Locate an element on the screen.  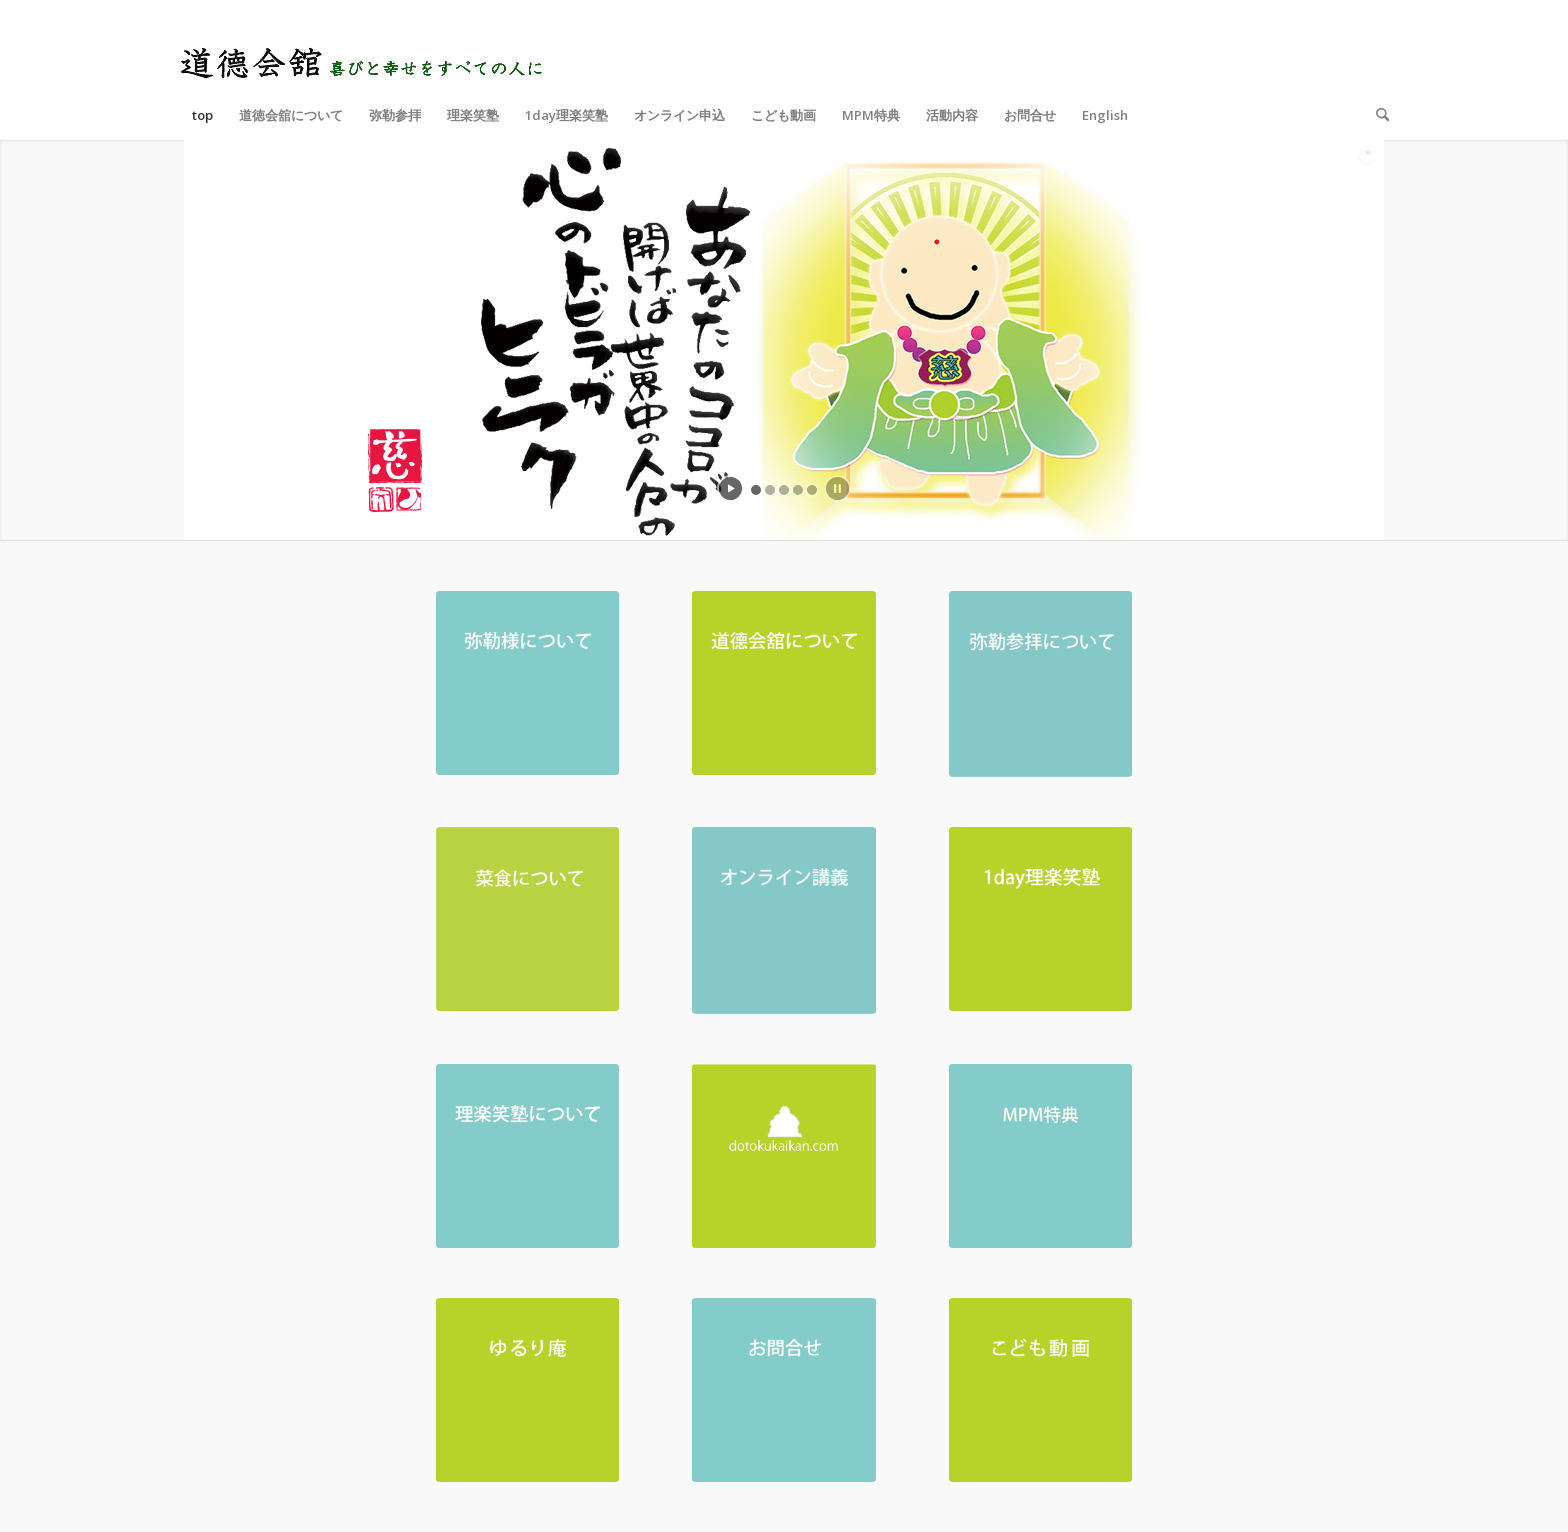
[ホームページ トップ ゆるり庵_アートボード 1] is located at coordinates (528, 1390).